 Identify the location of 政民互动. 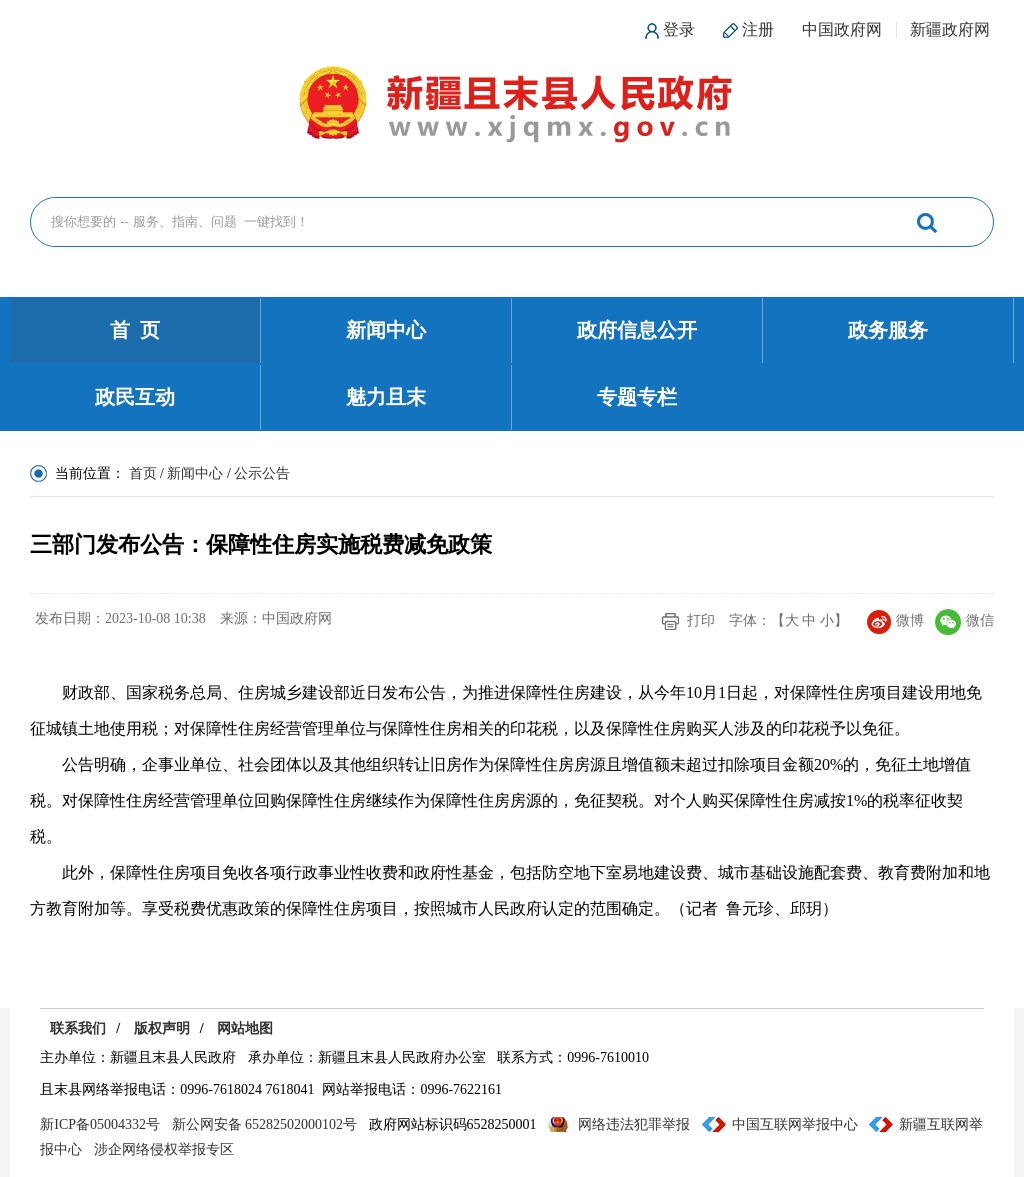
(135, 397).